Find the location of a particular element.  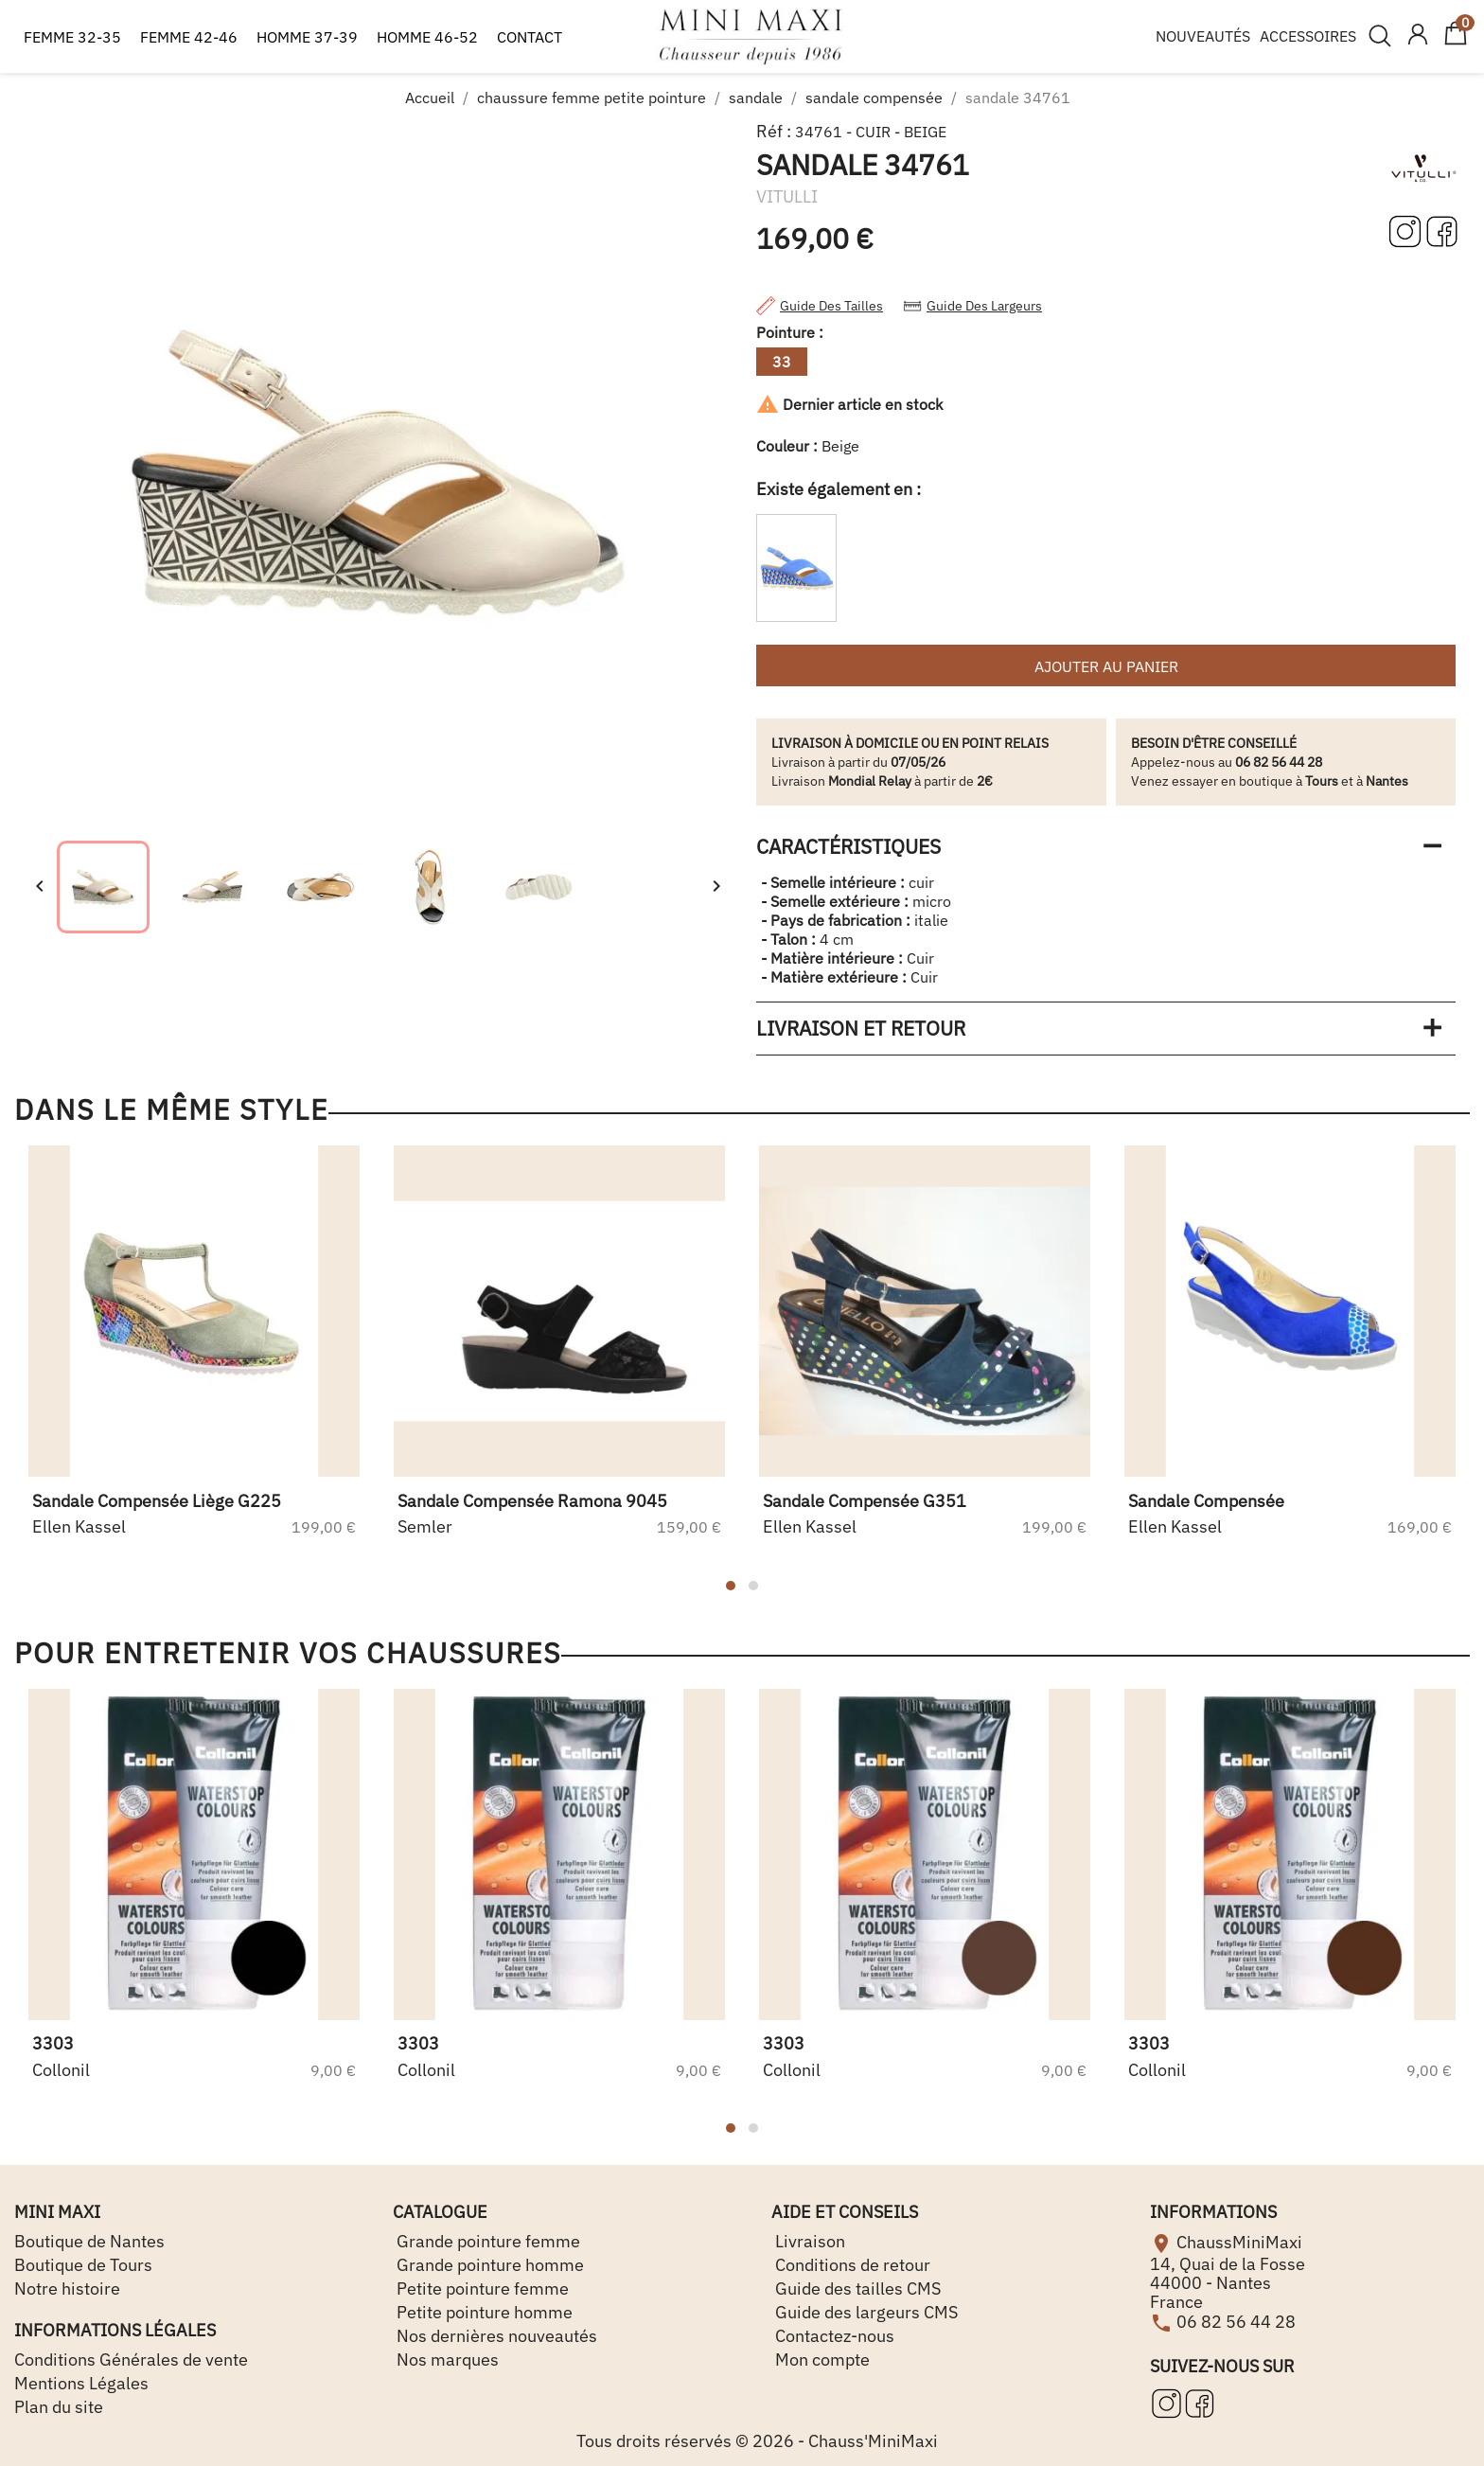

Réf : is located at coordinates (773, 131).